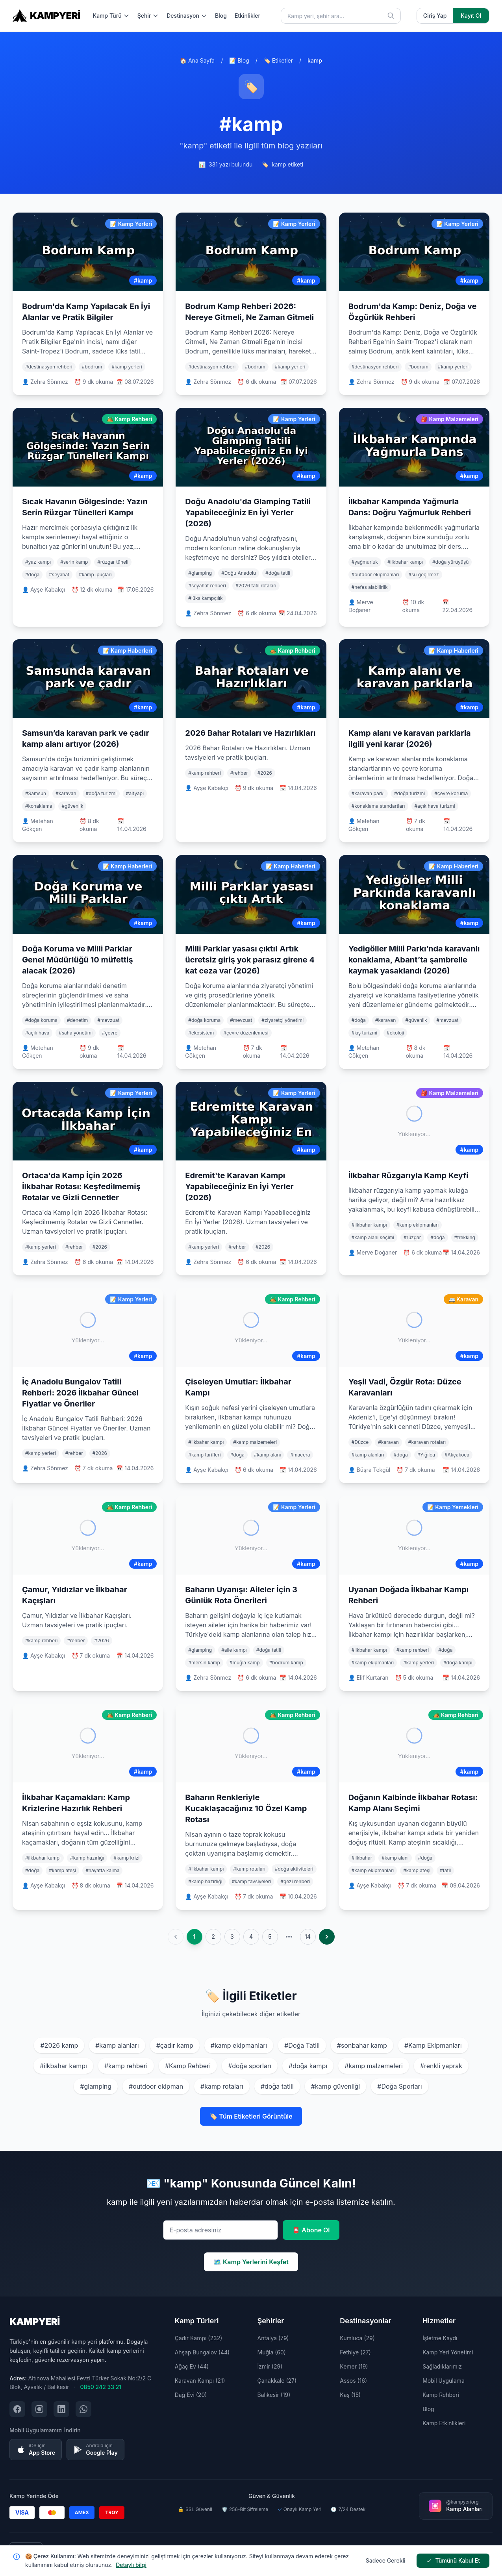 This screenshot has width=502, height=2576. Describe the element at coordinates (442, 2366) in the screenshot. I see `Sağladıklarımız` at that location.